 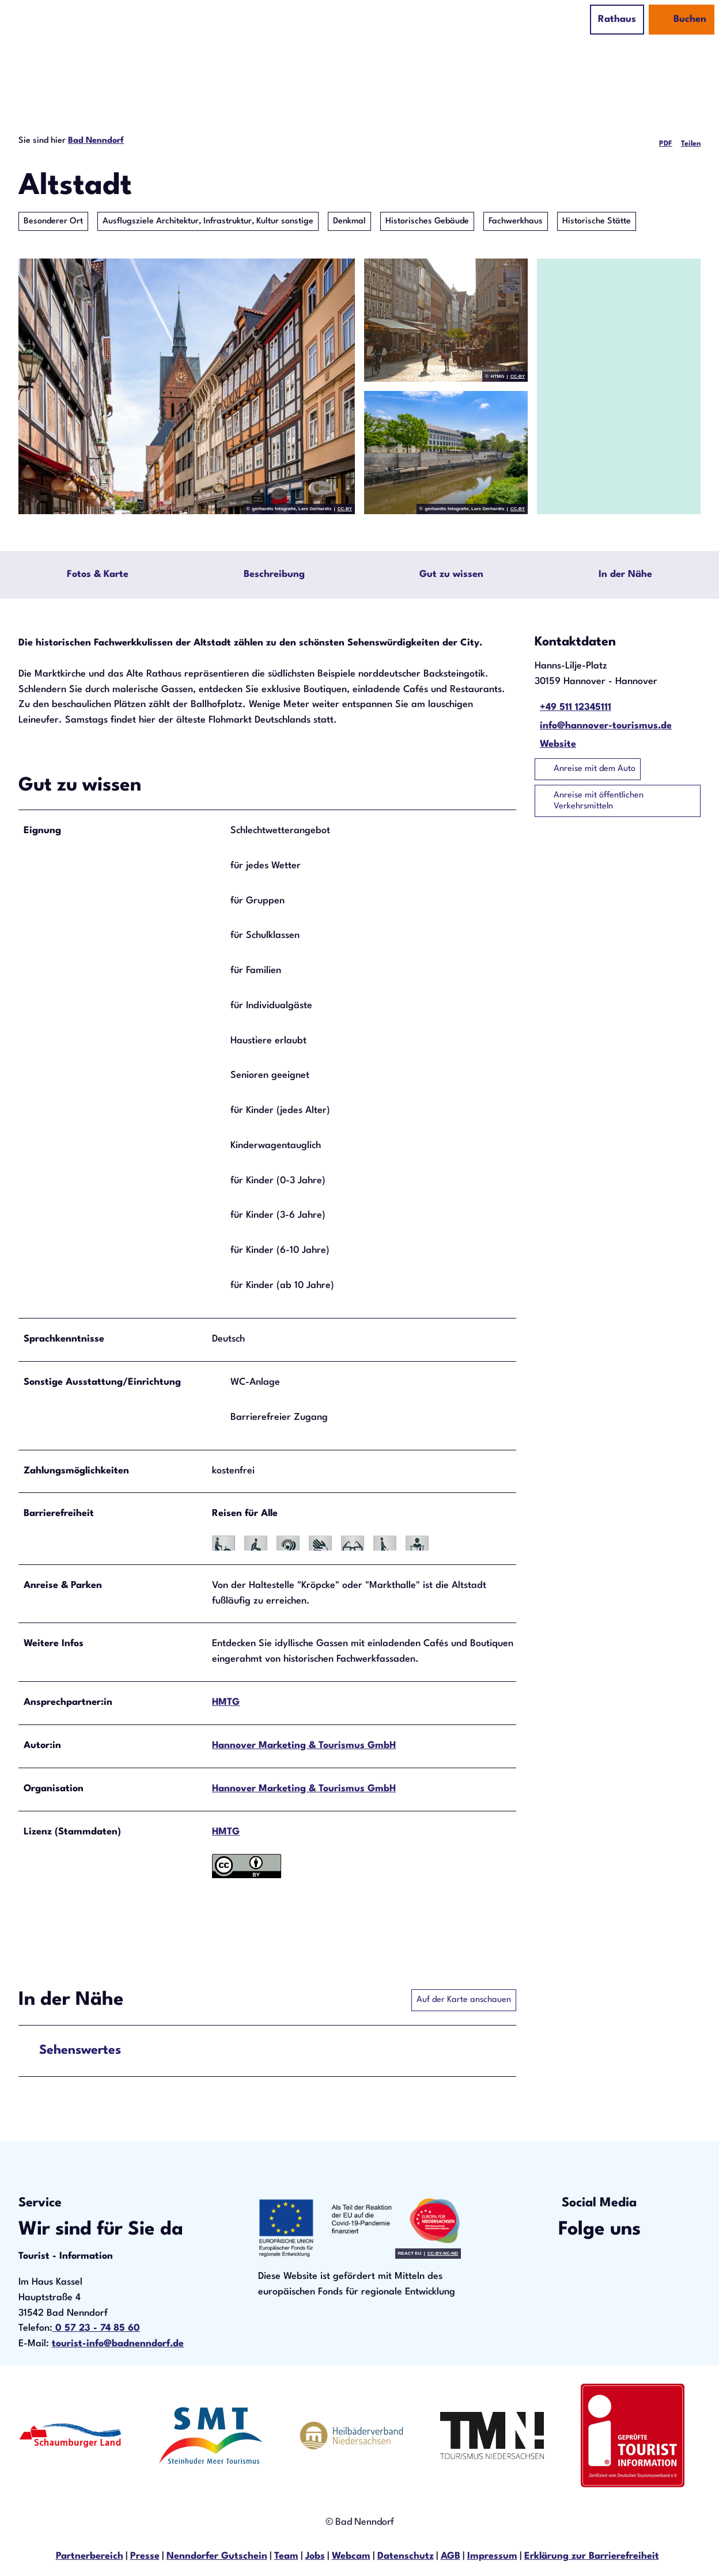 What do you see at coordinates (450, 2558) in the screenshot?
I see `AGB` at bounding box center [450, 2558].